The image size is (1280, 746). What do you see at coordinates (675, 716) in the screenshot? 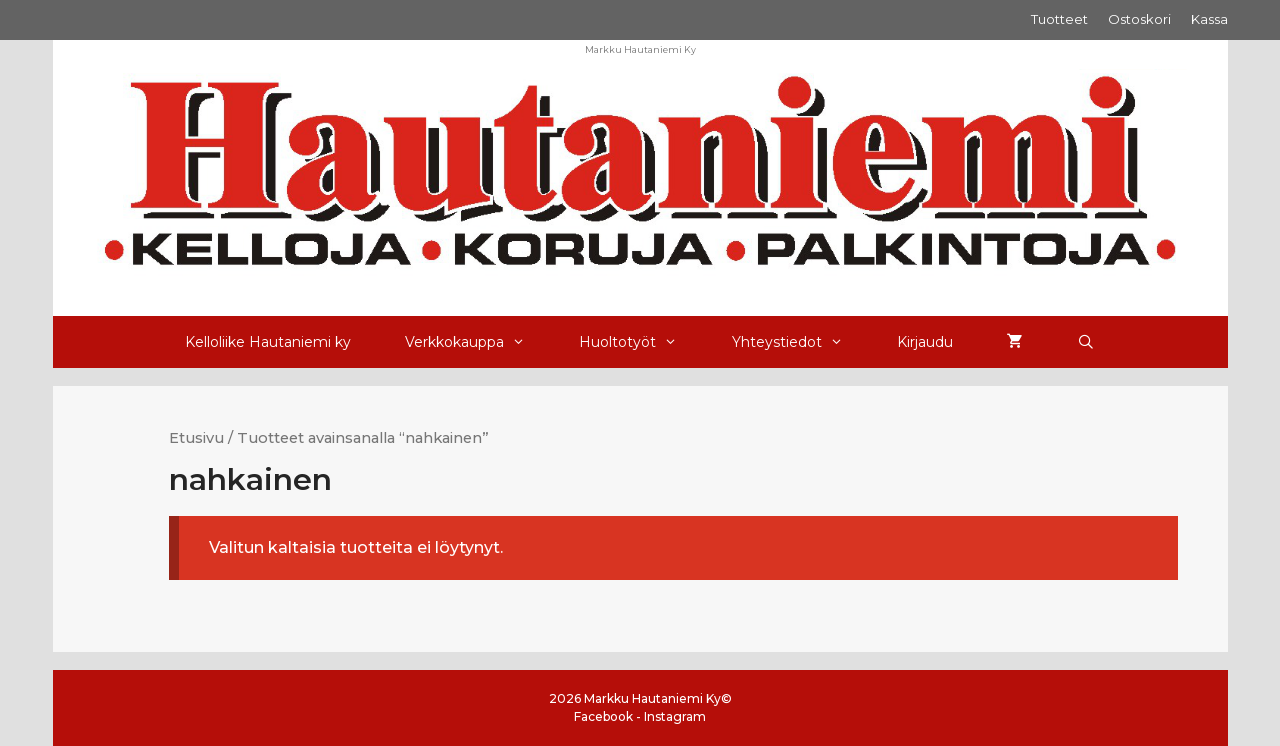
I see `Instagram` at bounding box center [675, 716].